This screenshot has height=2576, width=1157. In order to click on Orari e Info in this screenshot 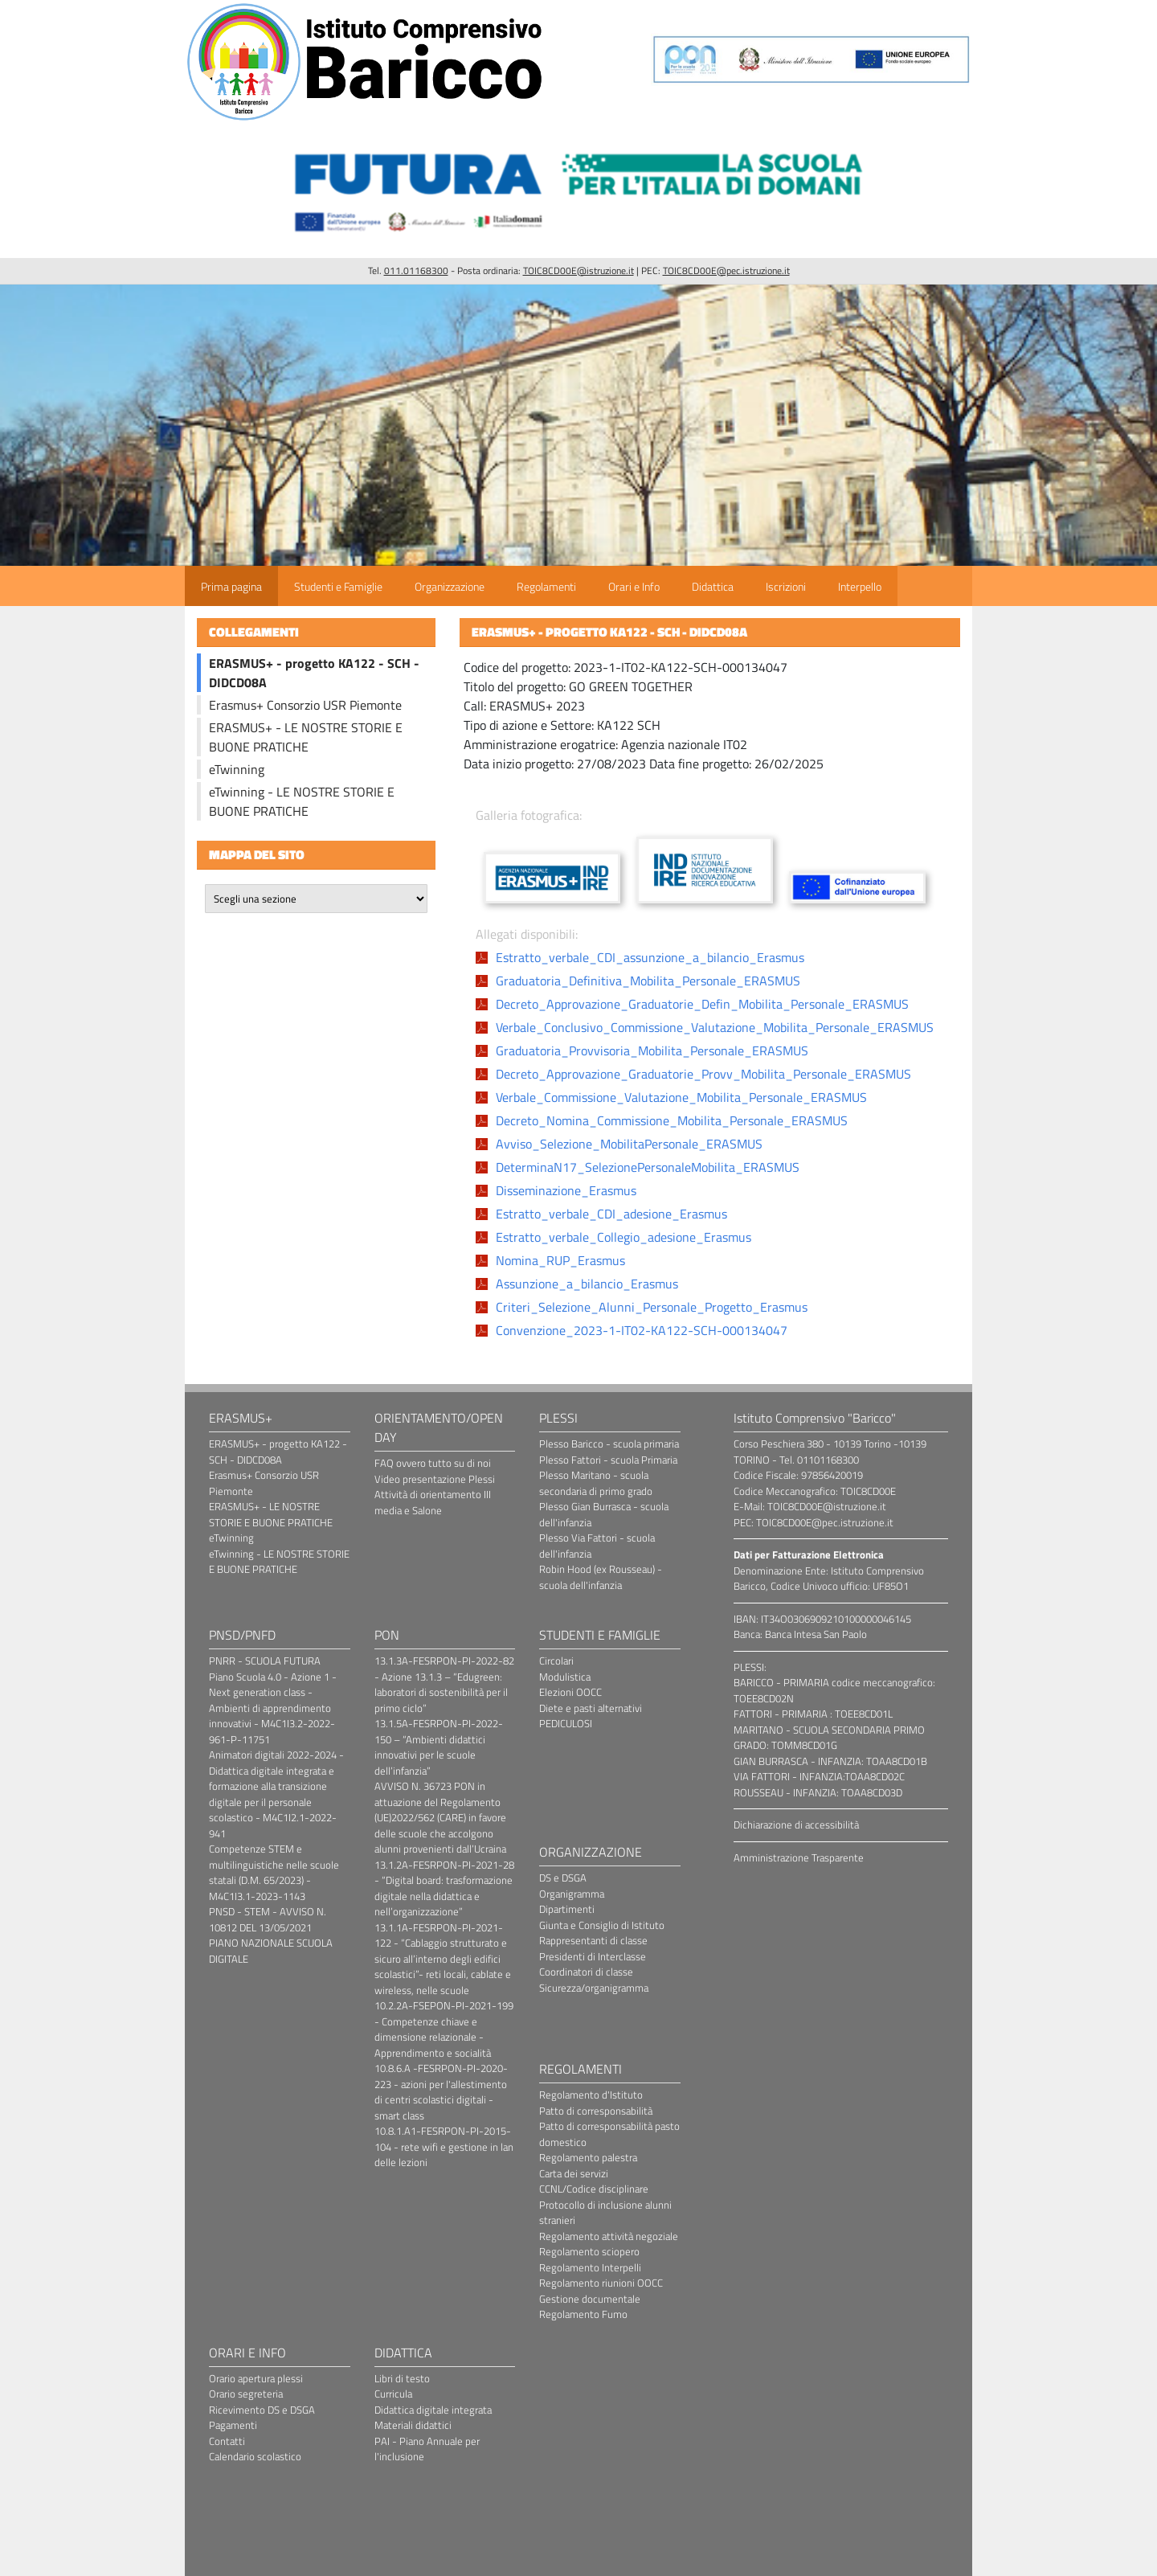, I will do `click(634, 586)`.